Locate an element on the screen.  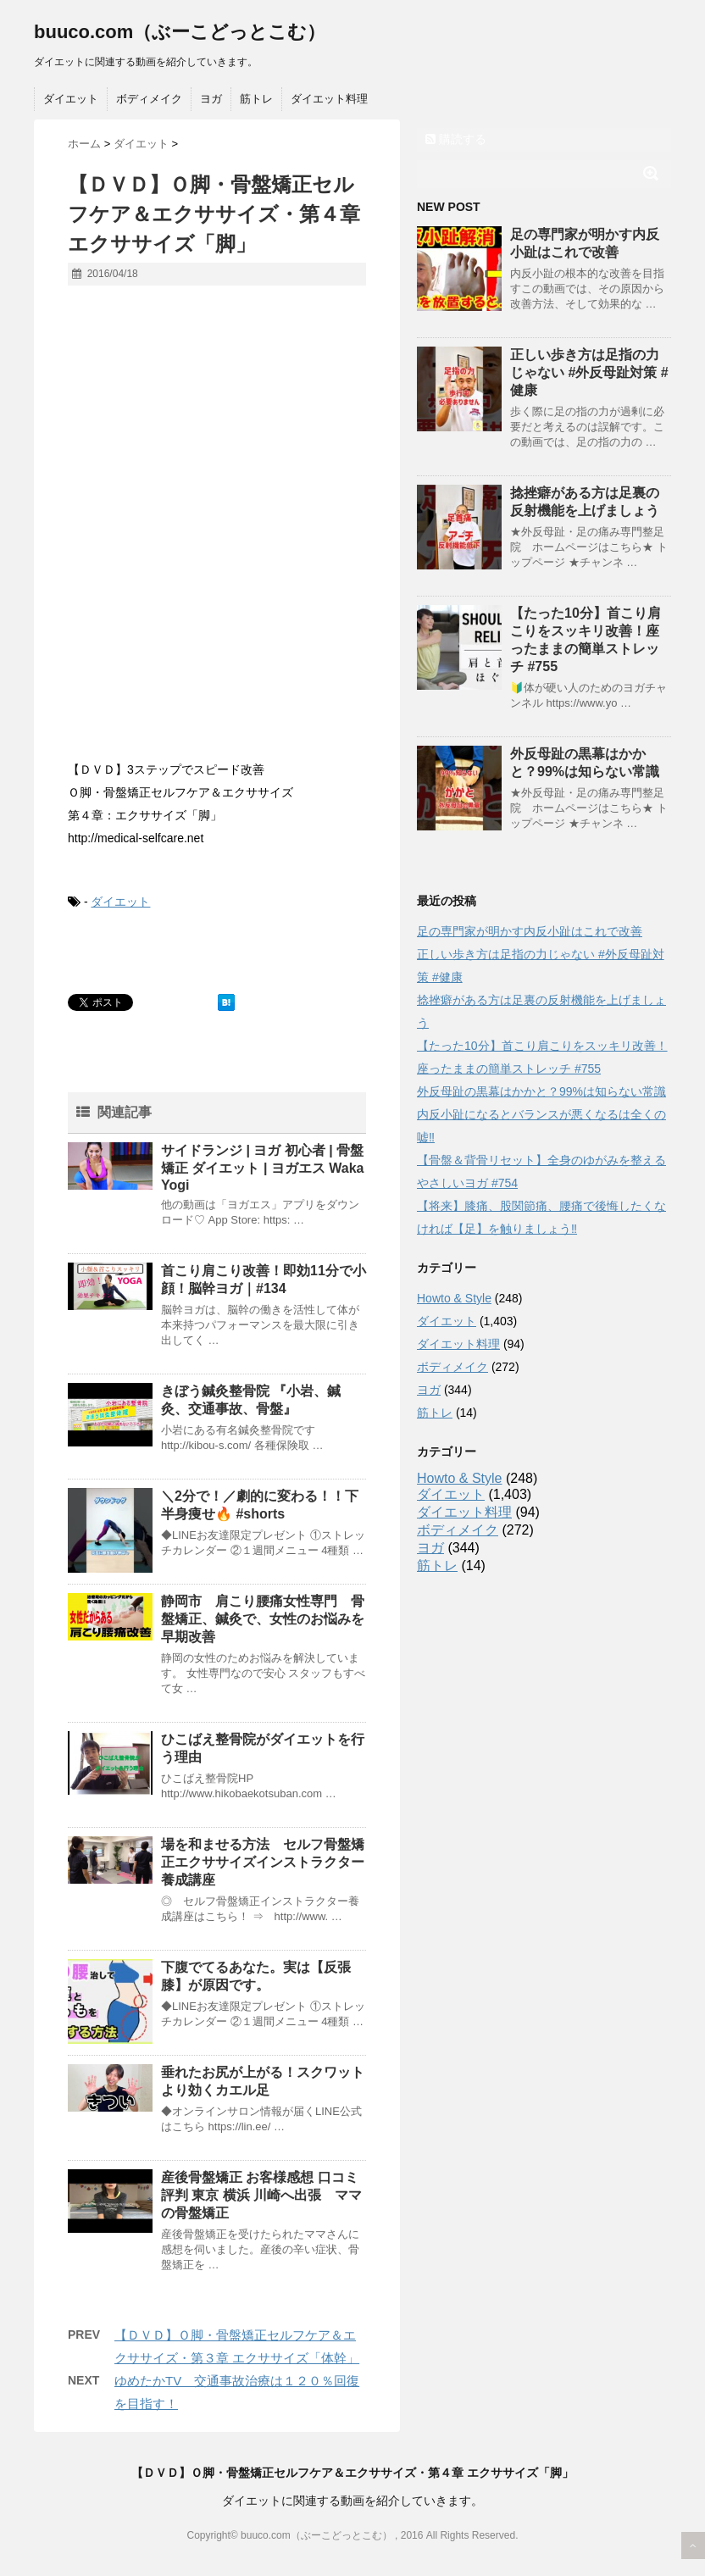
静岡市 肩こり腰痛女性専門 骨盤矯正、鍼灸で、女性のお悩みを早期改善 is located at coordinates (262, 1619).